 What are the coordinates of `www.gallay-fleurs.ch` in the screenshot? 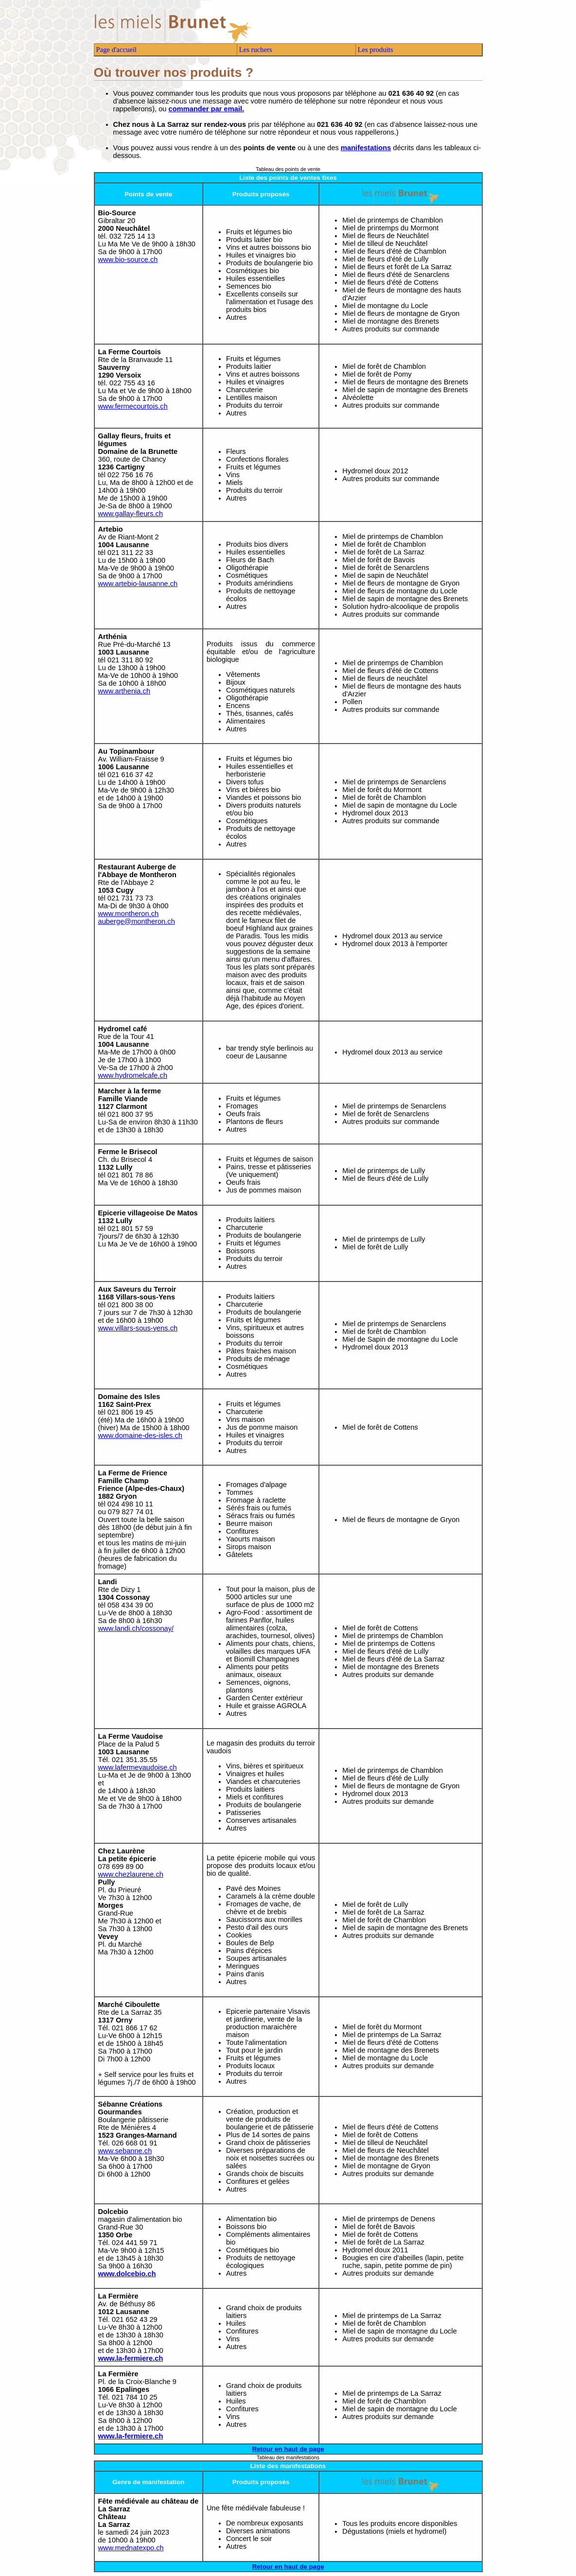 It's located at (130, 514).